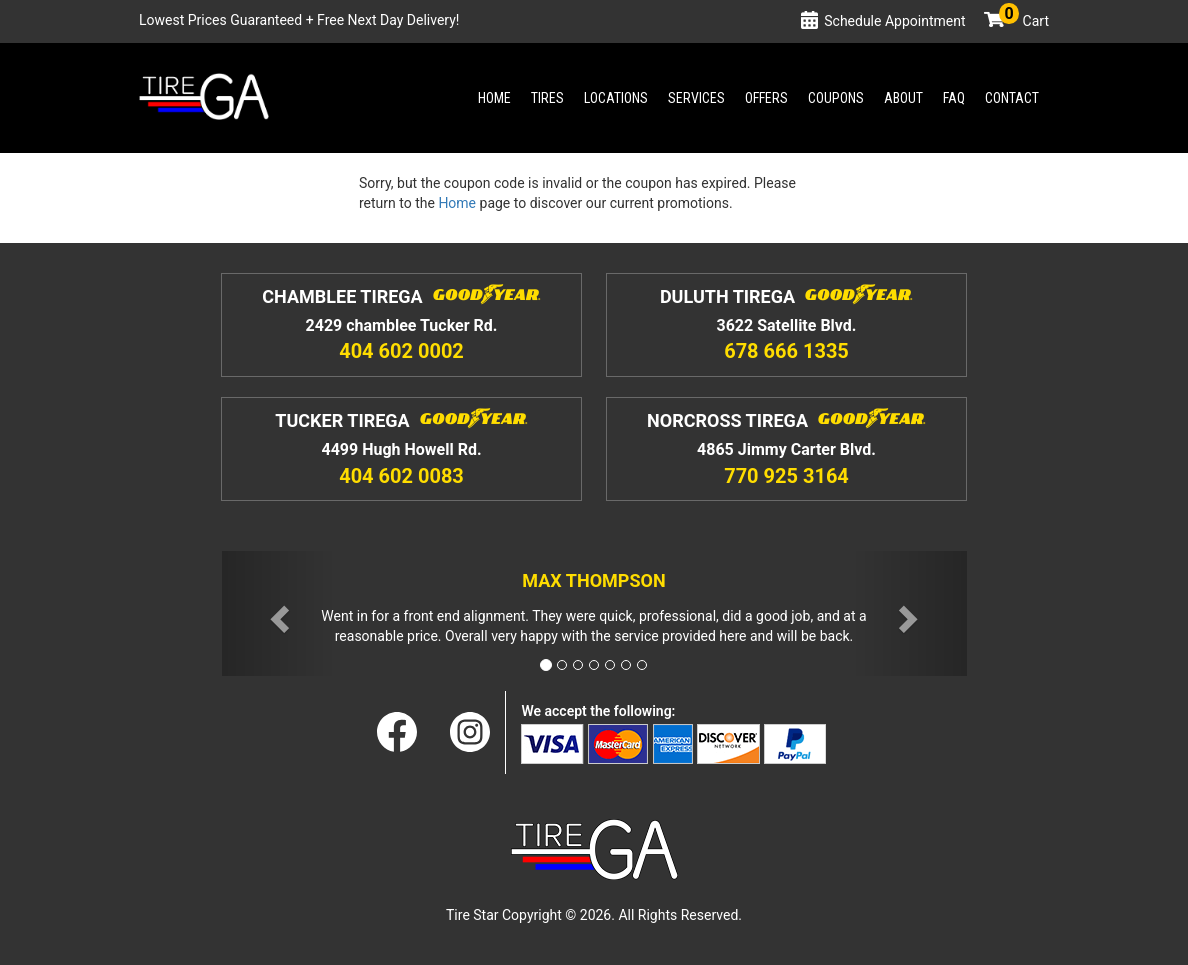 This screenshot has height=965, width=1188. What do you see at coordinates (494, 98) in the screenshot?
I see `Home` at bounding box center [494, 98].